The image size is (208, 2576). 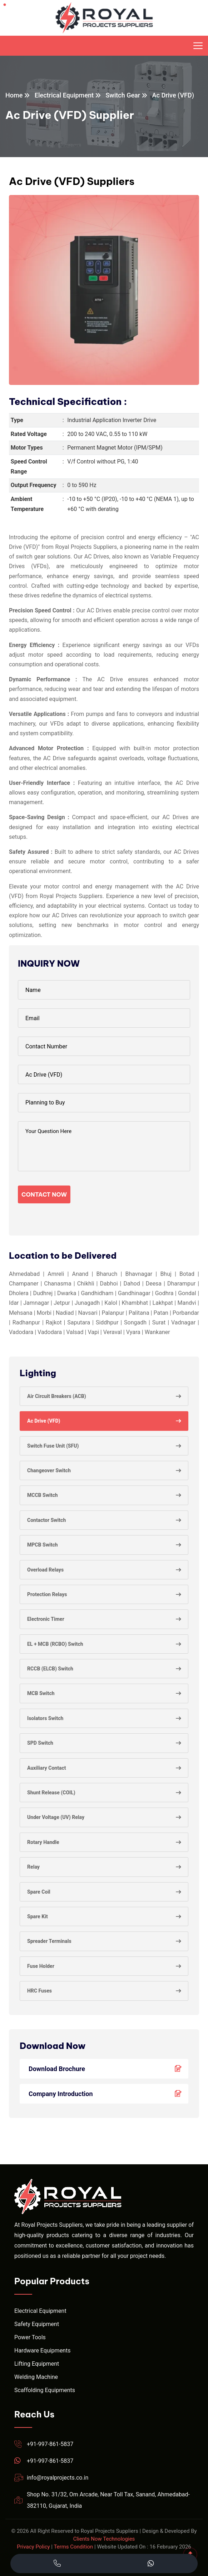 I want to click on Electronic Timer, so click(x=45, y=1619).